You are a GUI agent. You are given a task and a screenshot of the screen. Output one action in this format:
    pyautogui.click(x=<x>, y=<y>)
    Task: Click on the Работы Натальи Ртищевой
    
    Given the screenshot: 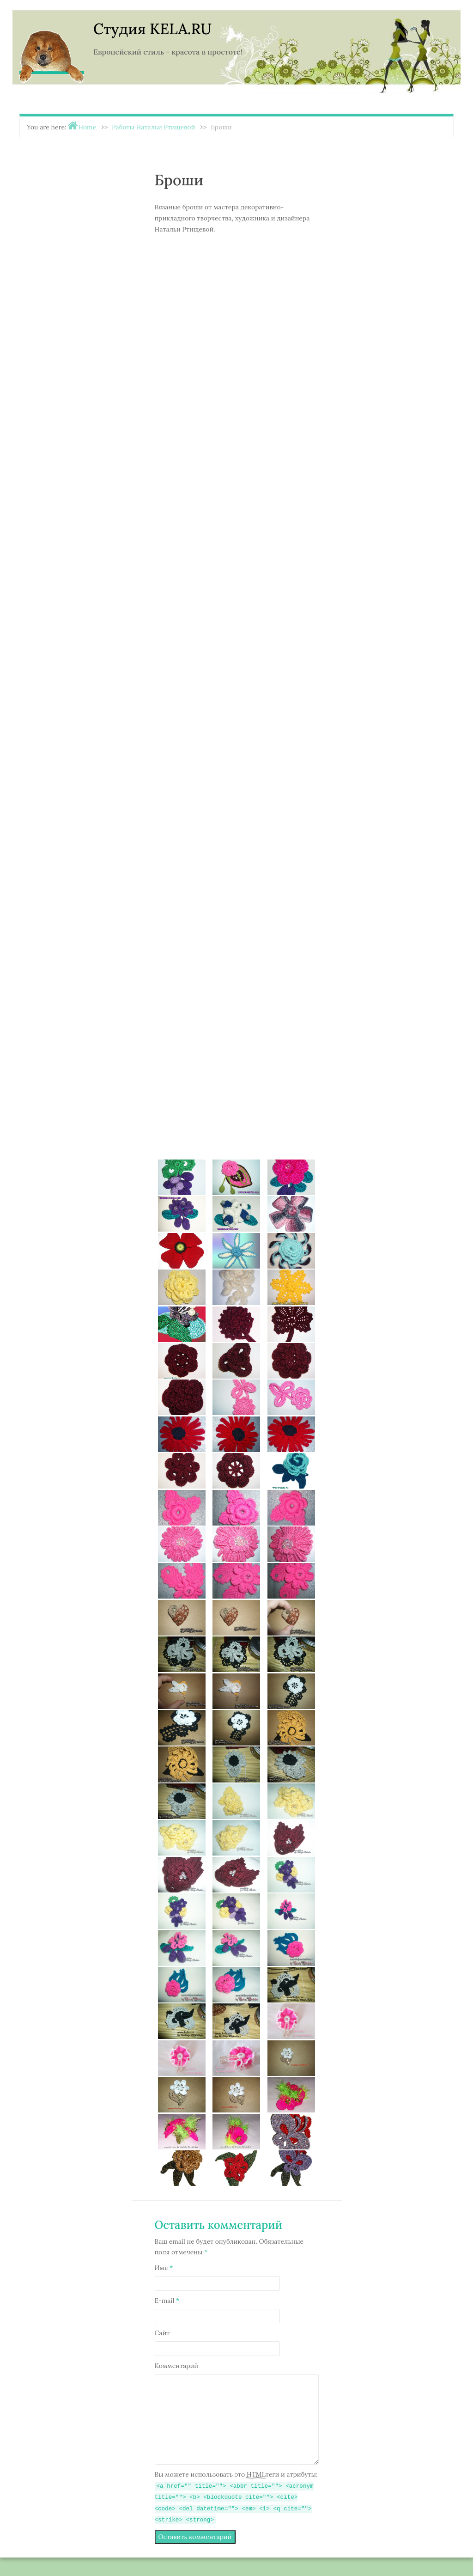 What is the action you would take?
    pyautogui.click(x=153, y=127)
    